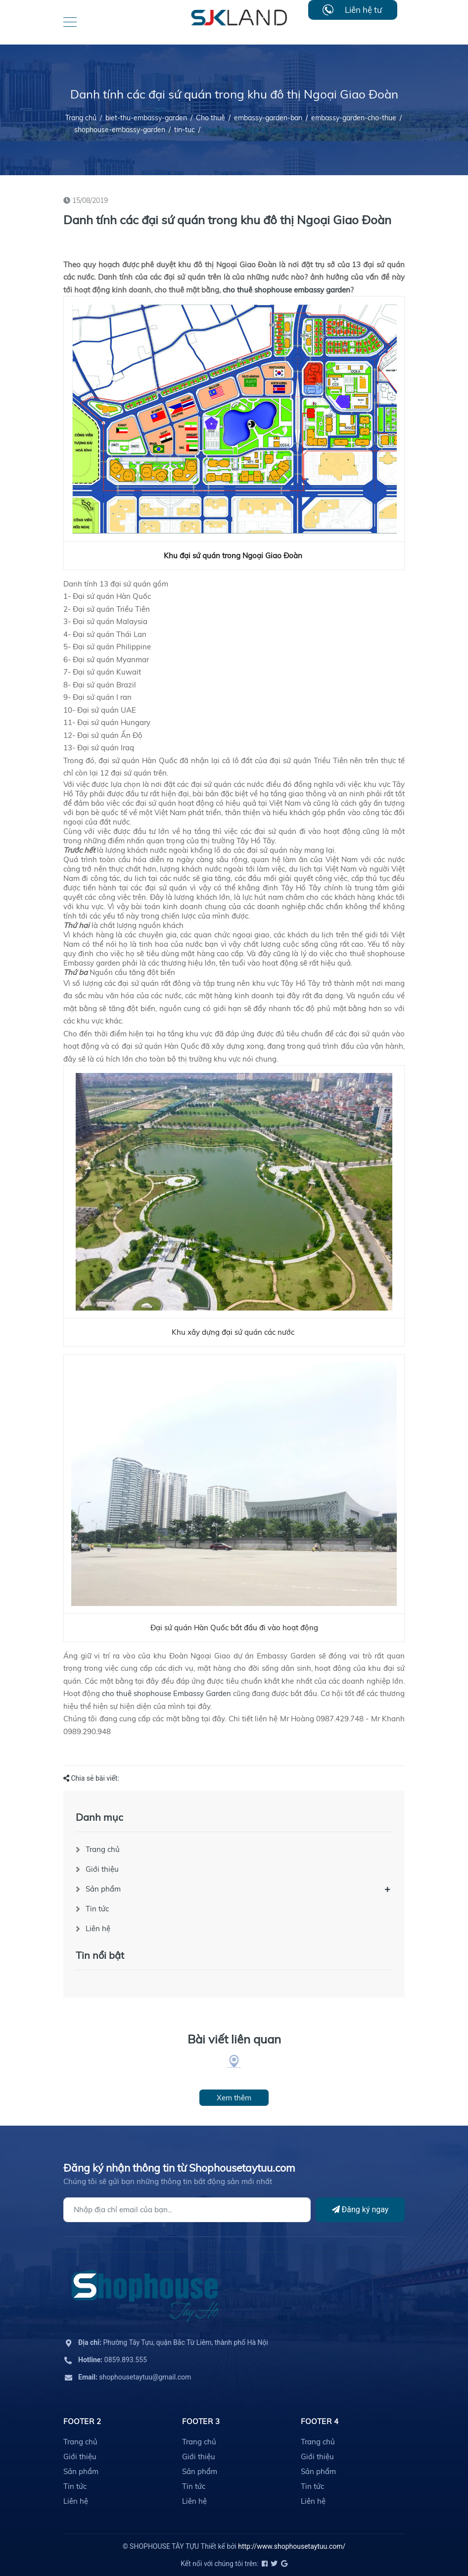  What do you see at coordinates (98, 1928) in the screenshot?
I see `Liên hệ` at bounding box center [98, 1928].